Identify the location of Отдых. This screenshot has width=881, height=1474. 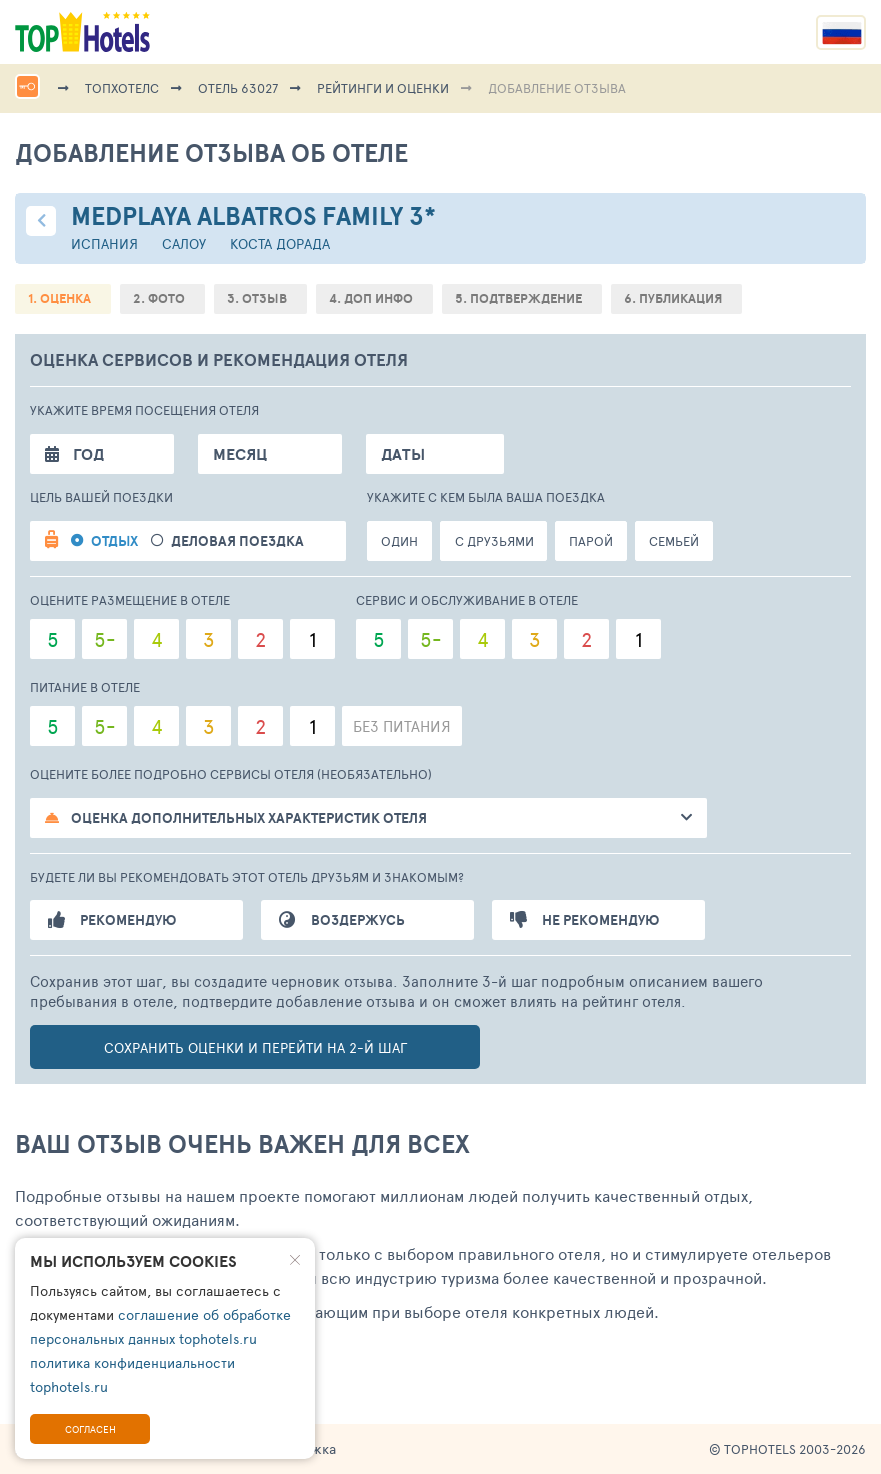
(114, 541).